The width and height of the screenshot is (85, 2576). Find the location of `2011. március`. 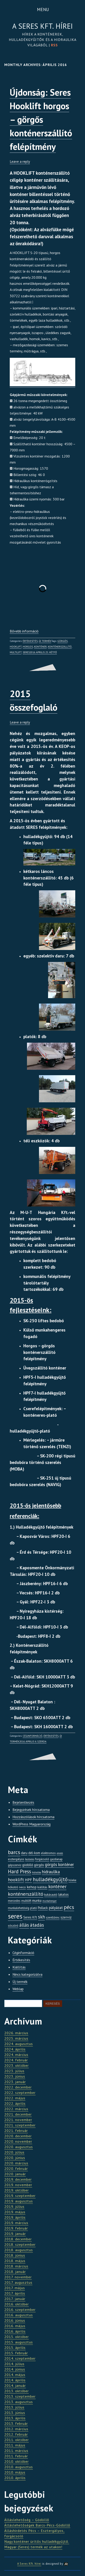

2011. március is located at coordinates (16, 2450).